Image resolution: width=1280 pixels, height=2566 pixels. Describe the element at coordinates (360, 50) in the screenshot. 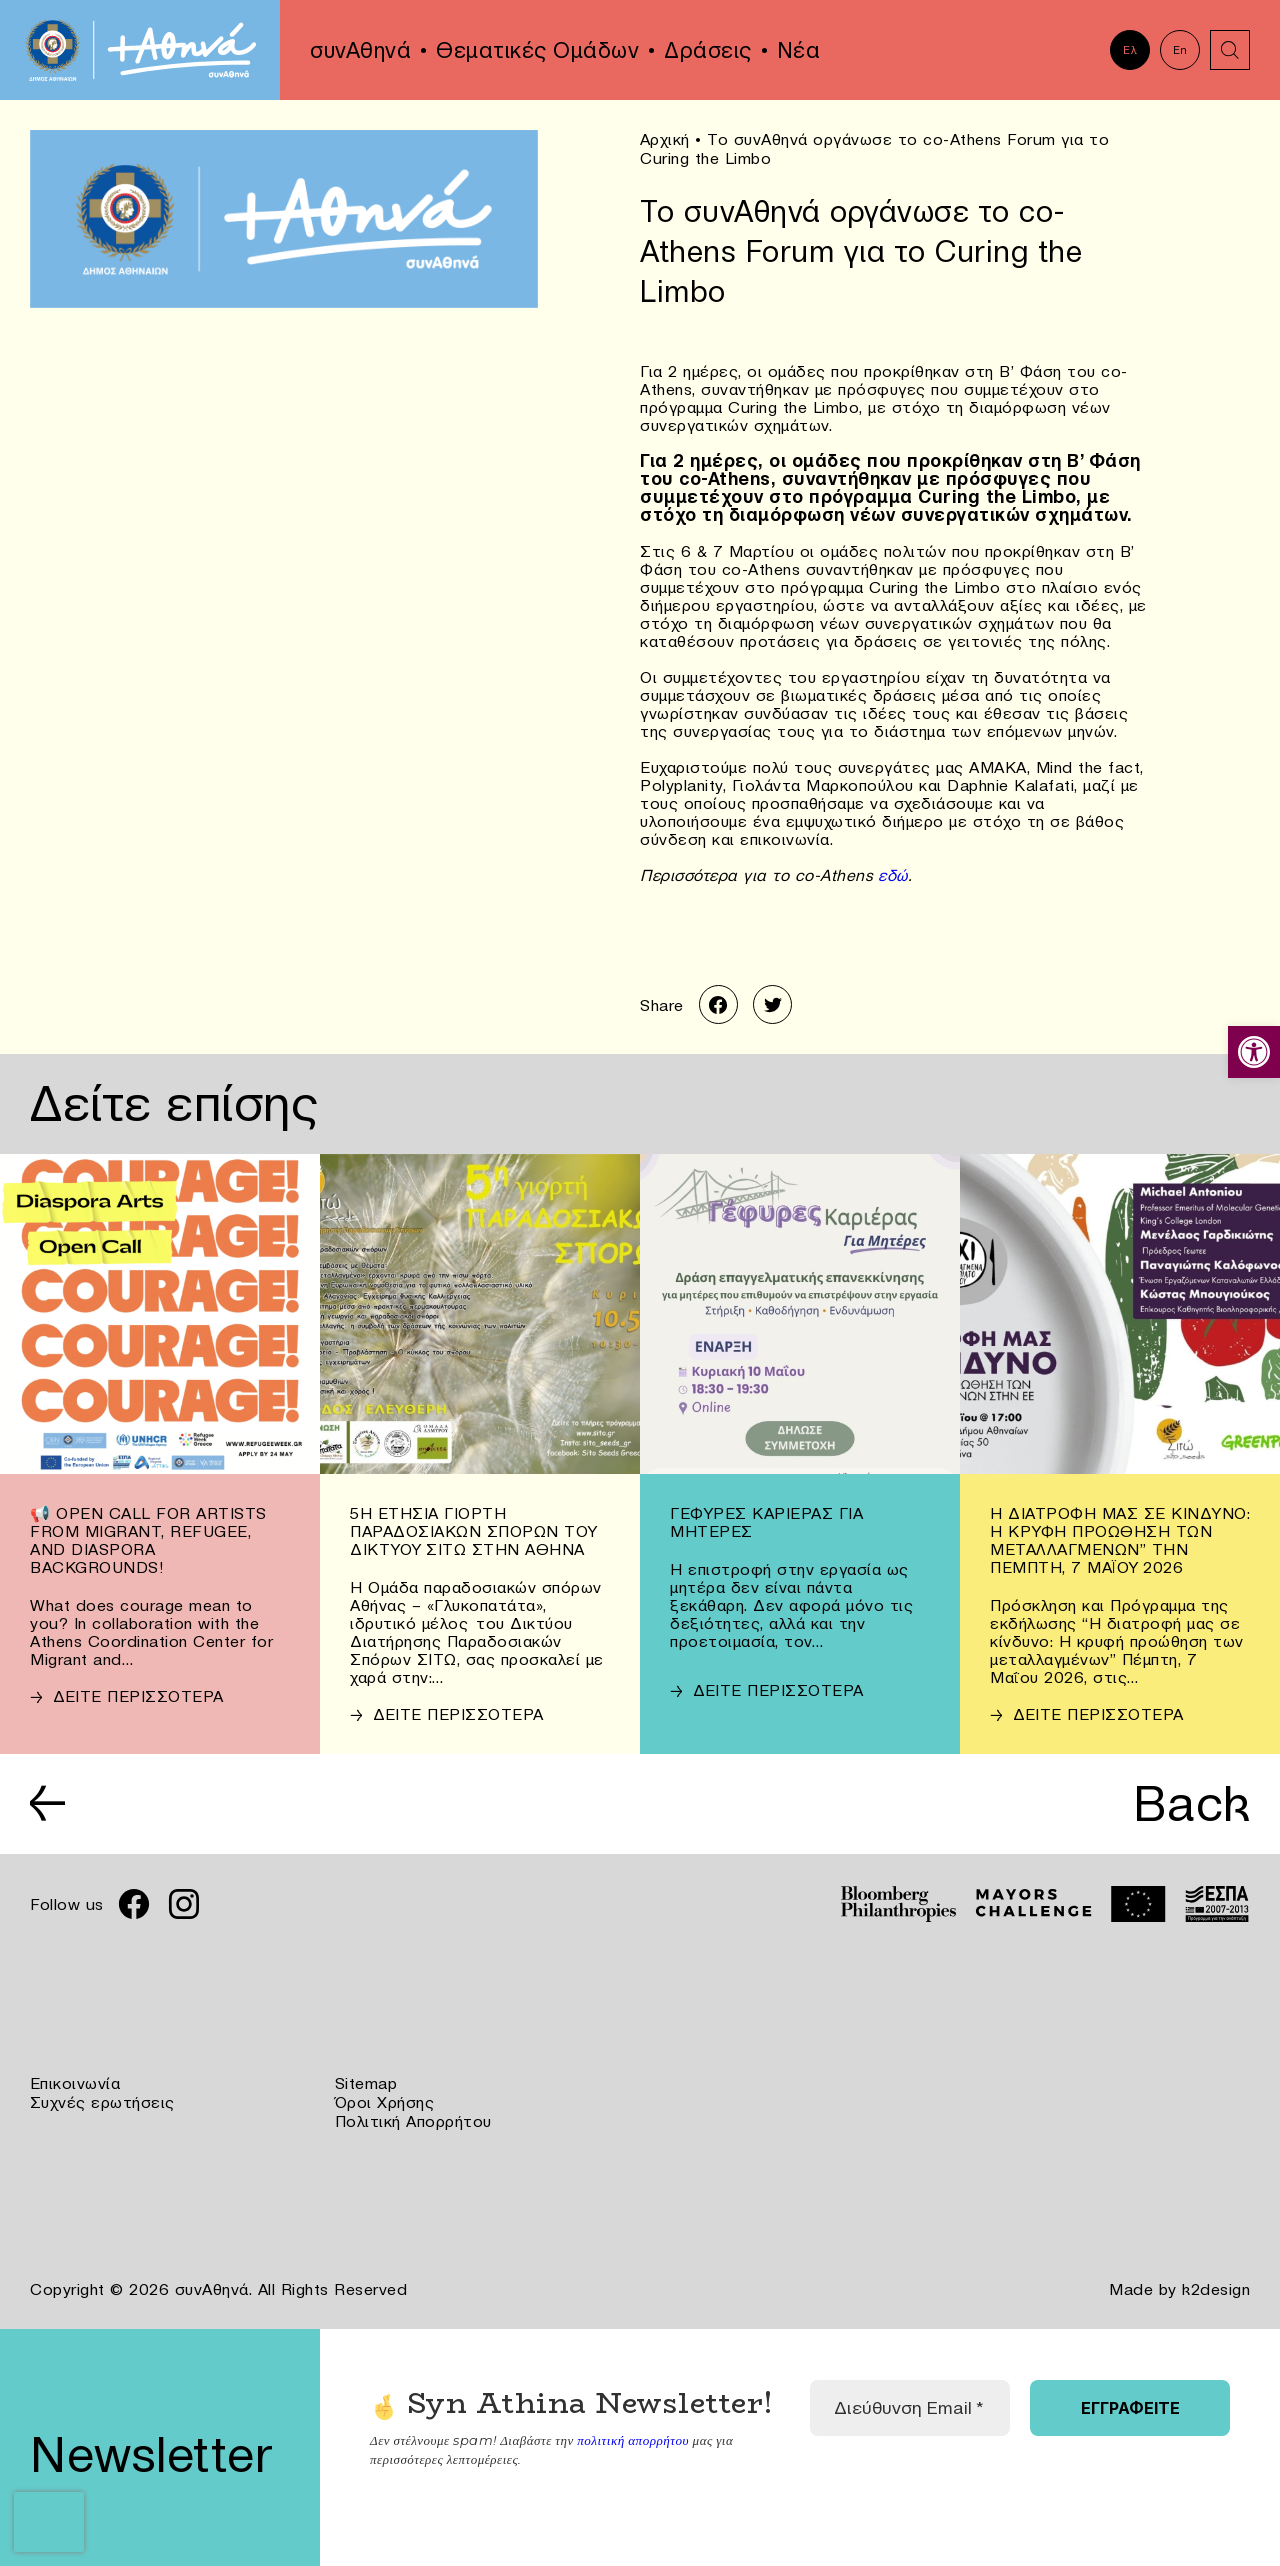

I see `συνΑθηνά [link]` at that location.